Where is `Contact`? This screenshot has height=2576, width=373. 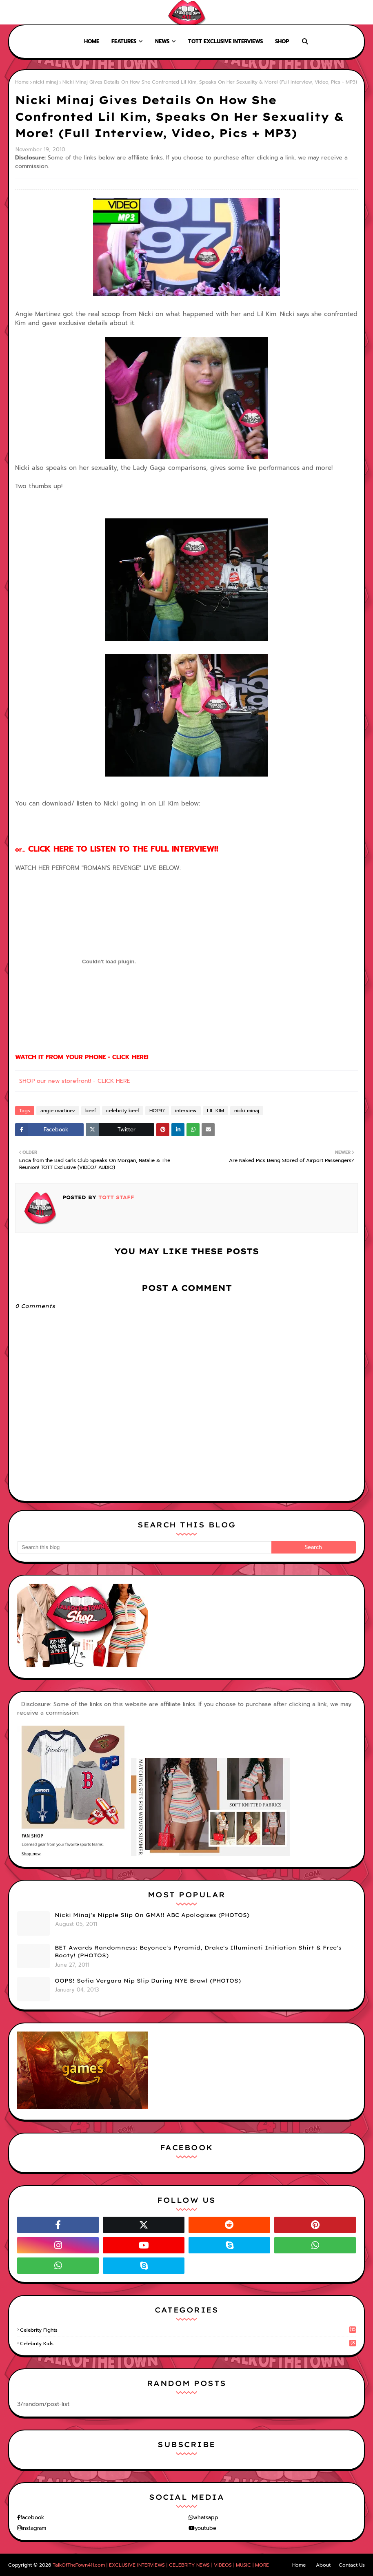 Contact is located at coordinates (65, 12).